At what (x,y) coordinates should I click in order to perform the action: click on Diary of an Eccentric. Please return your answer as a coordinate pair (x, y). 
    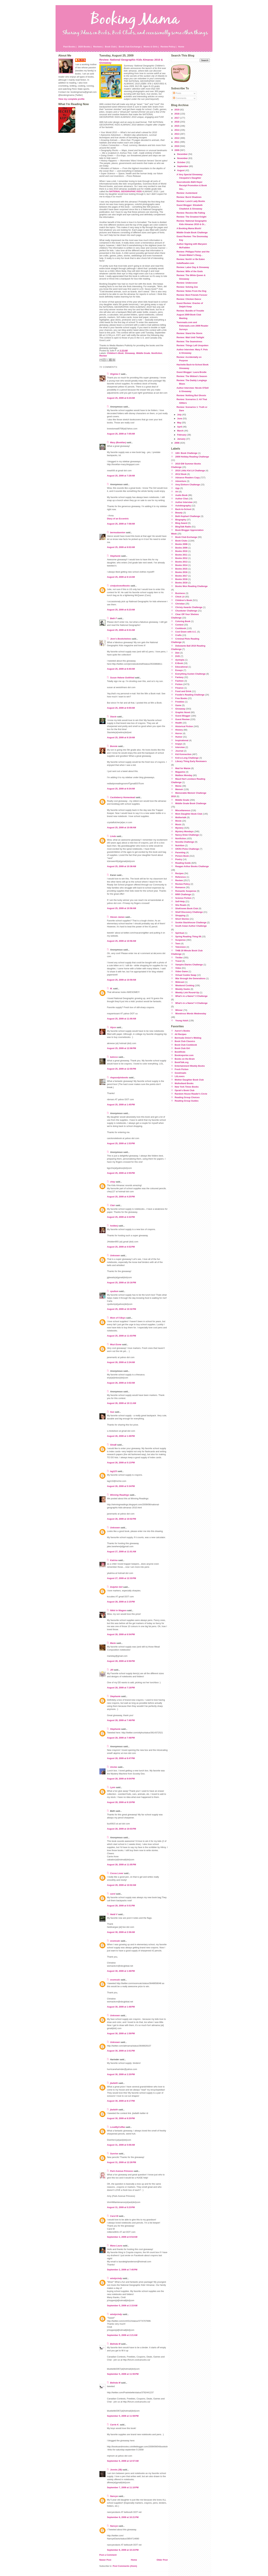
    Looking at the image, I should click on (118, 518).